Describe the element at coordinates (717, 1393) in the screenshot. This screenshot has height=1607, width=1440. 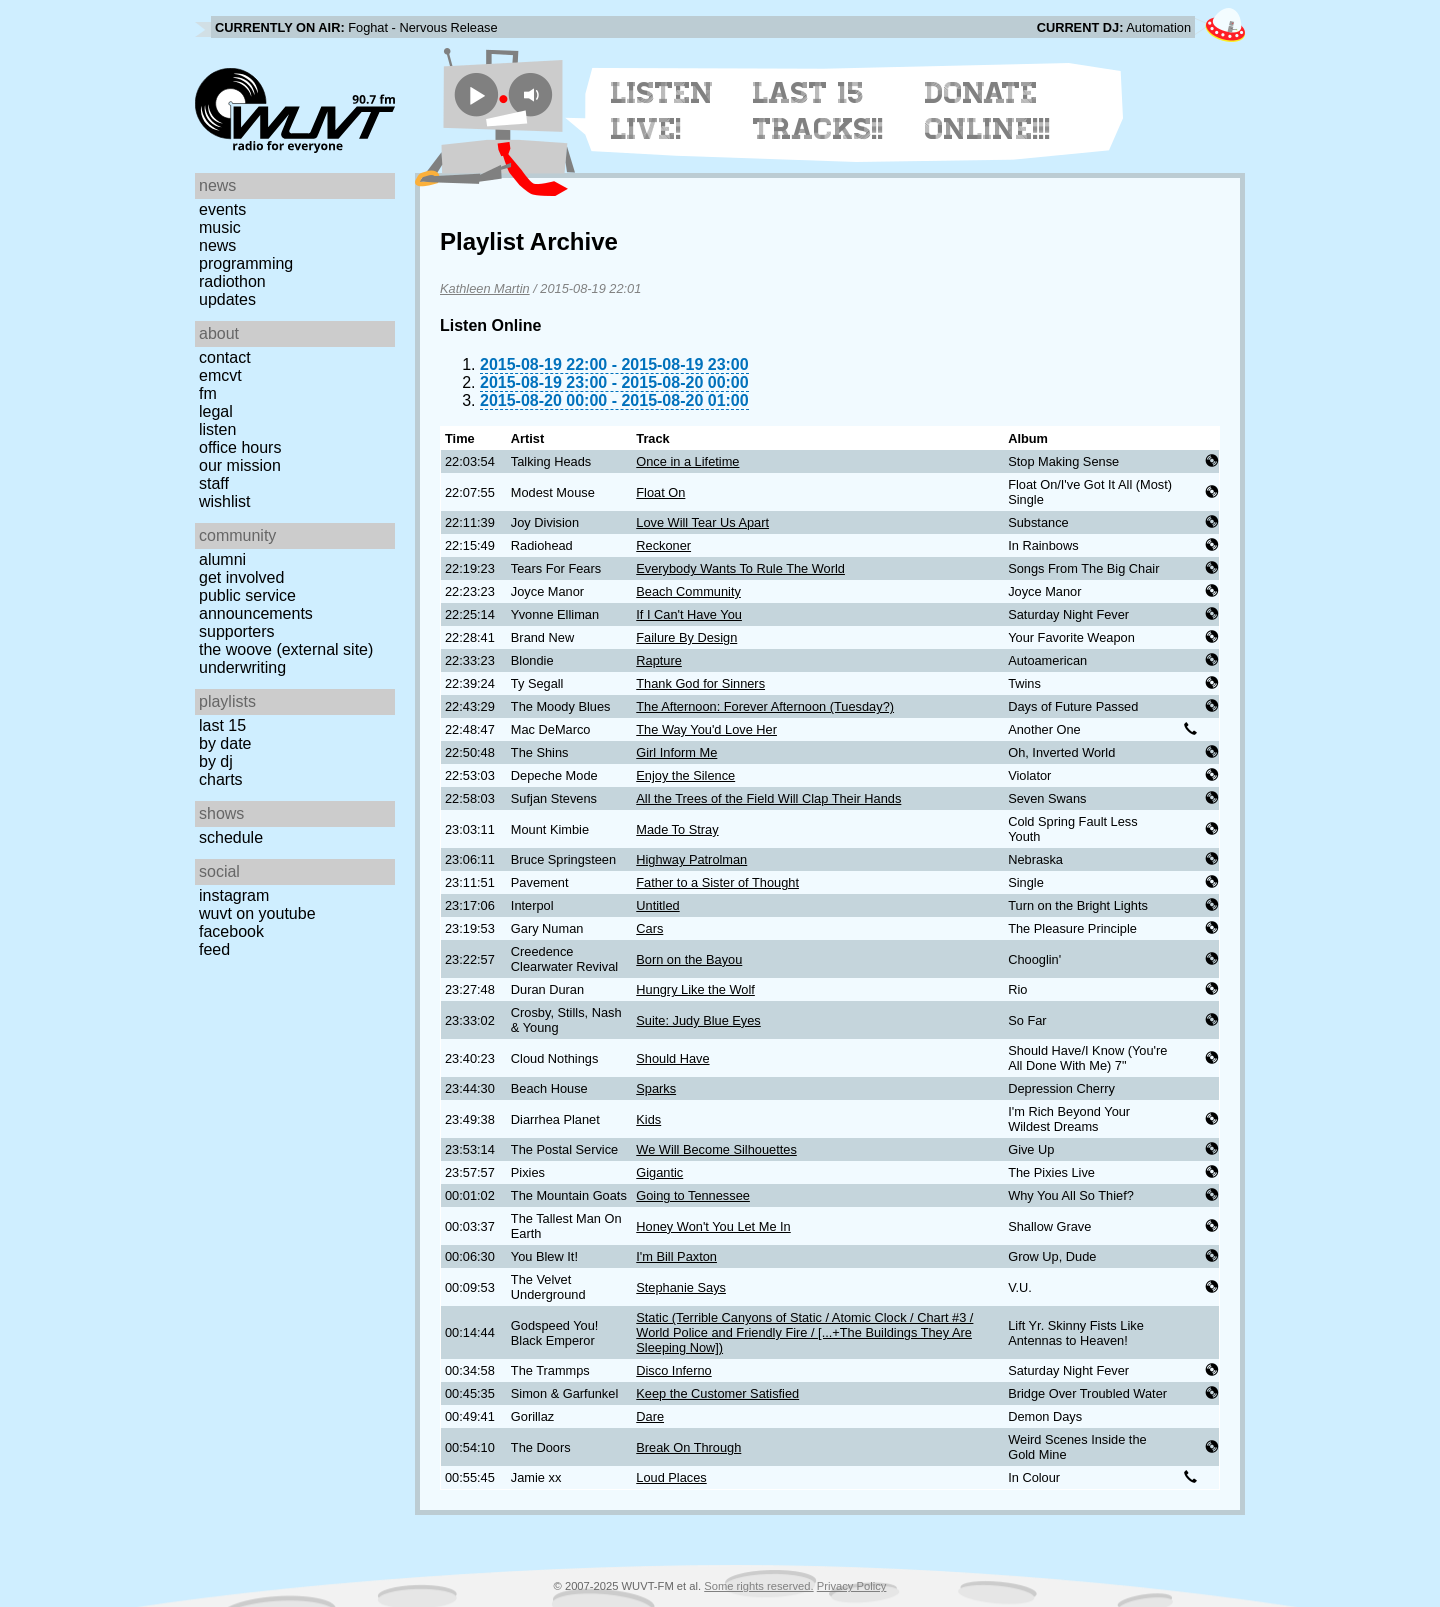
I see `Keep the Customer Satisfied` at that location.